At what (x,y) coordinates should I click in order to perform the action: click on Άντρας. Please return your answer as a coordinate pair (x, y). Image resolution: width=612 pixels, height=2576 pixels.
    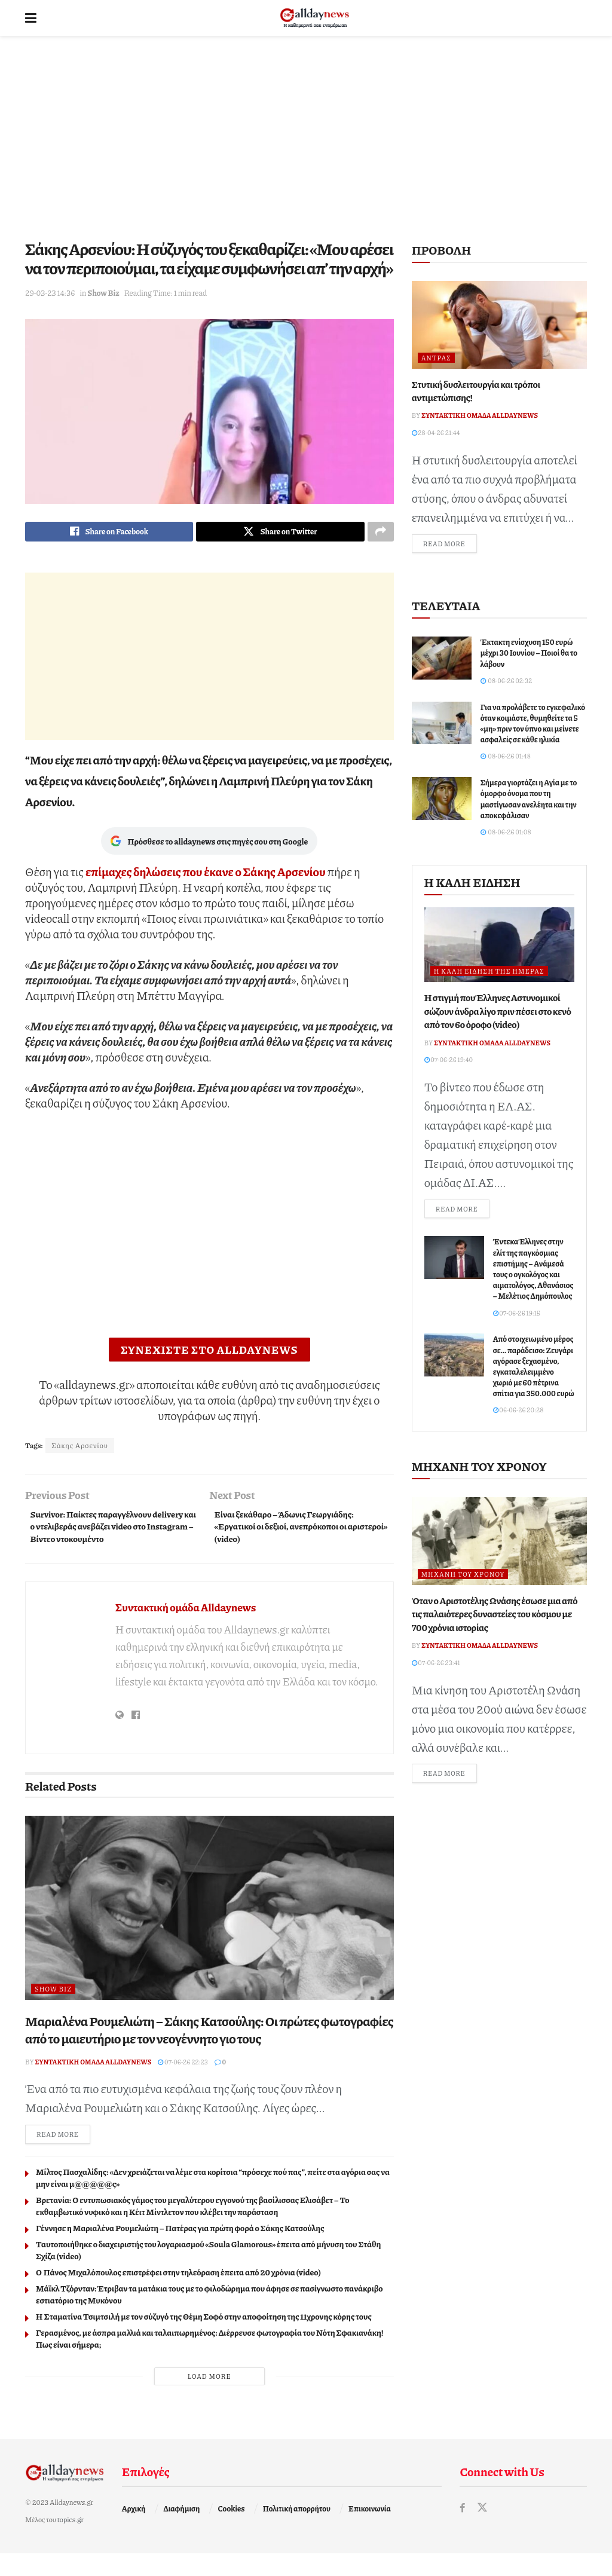
    Looking at the image, I should click on (436, 357).